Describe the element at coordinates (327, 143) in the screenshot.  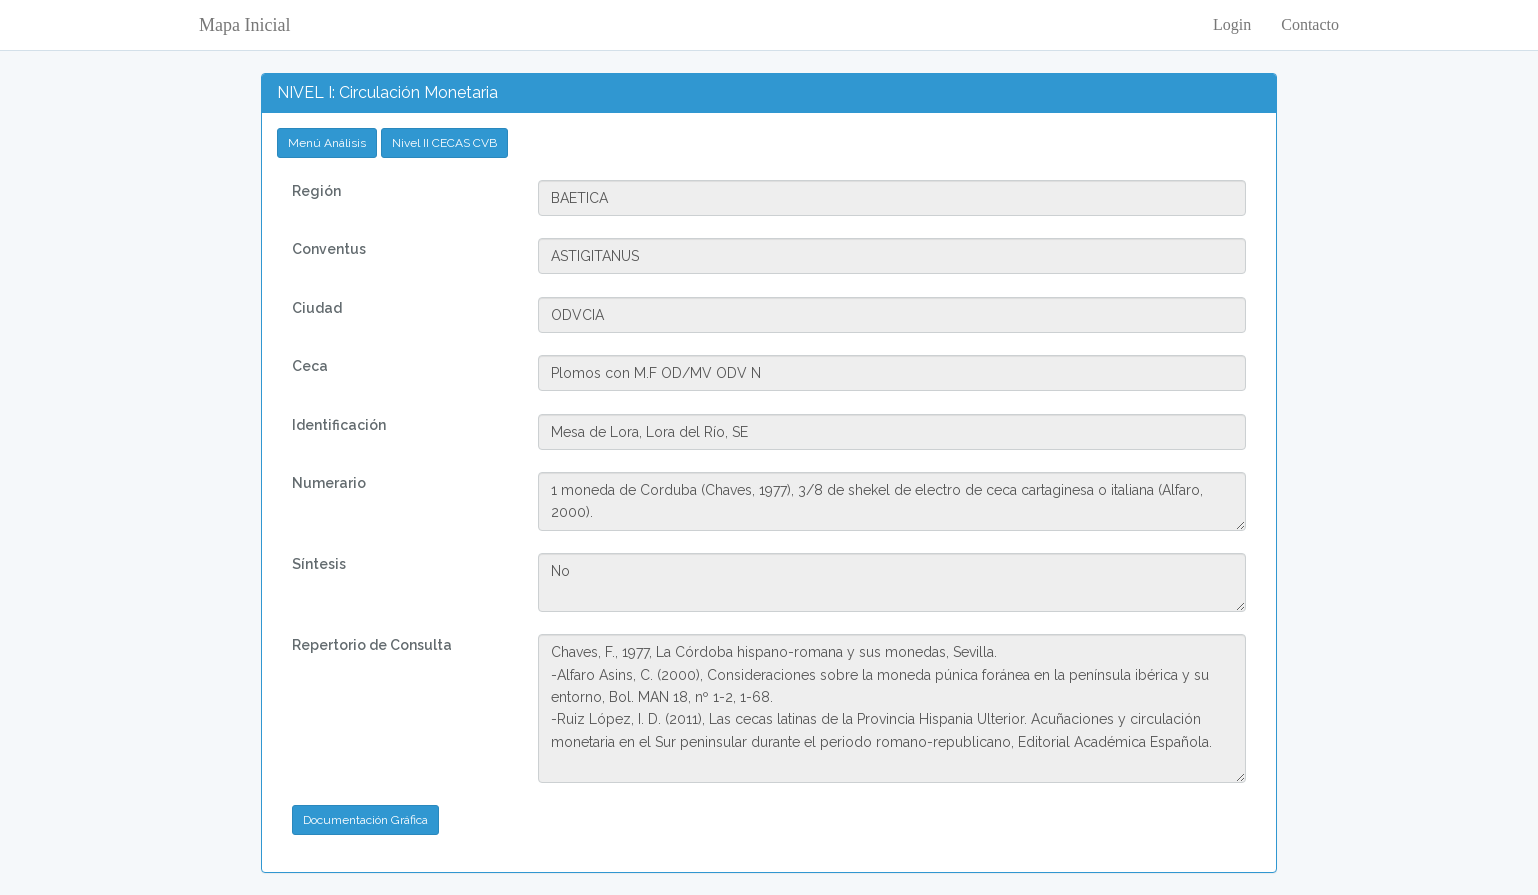
I see `Menú Análisis` at that location.